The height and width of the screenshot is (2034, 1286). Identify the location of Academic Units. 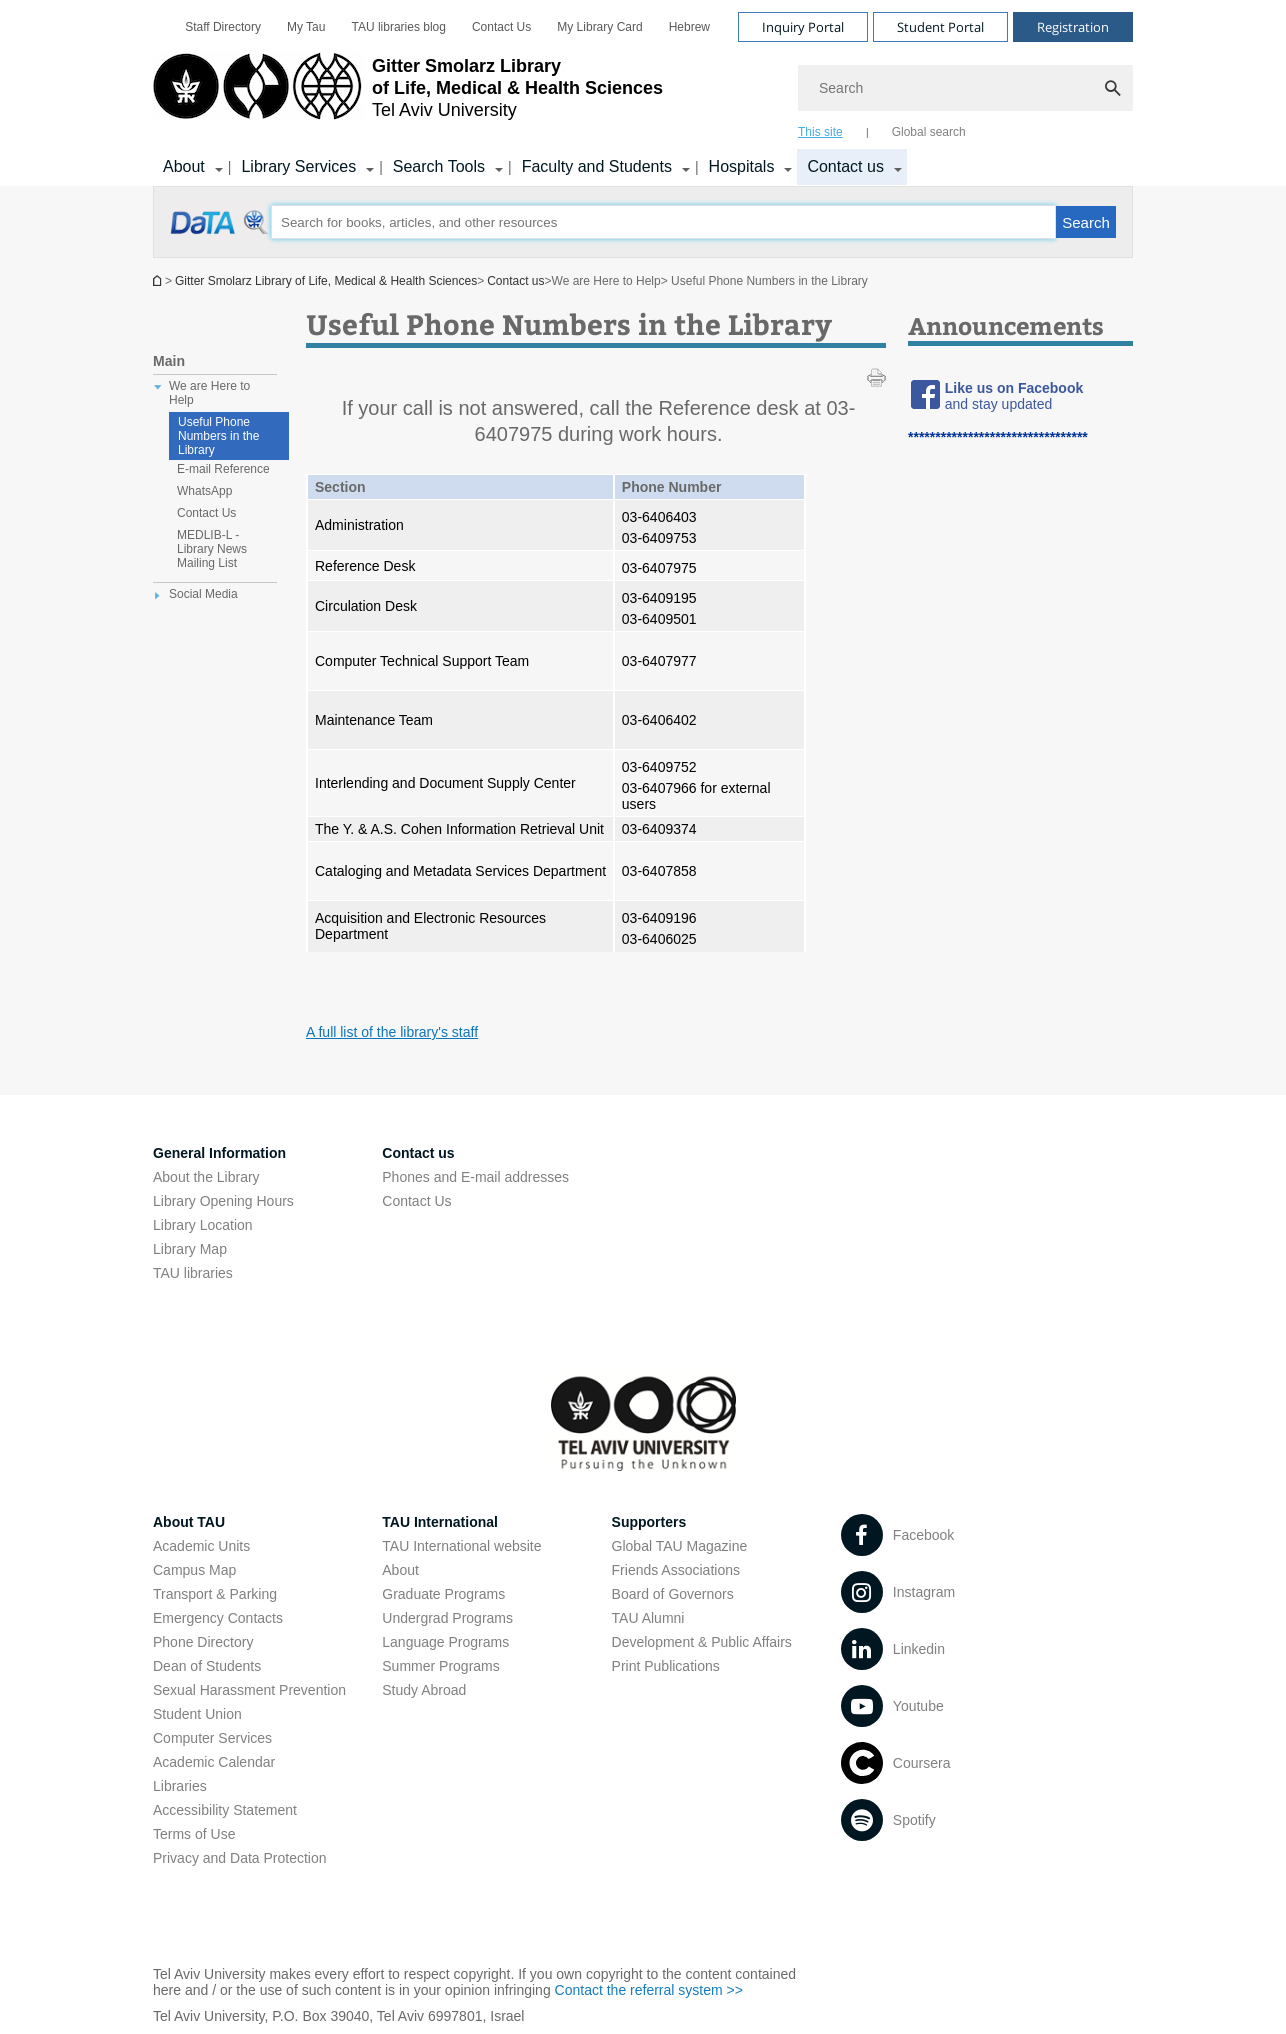
(201, 1546).